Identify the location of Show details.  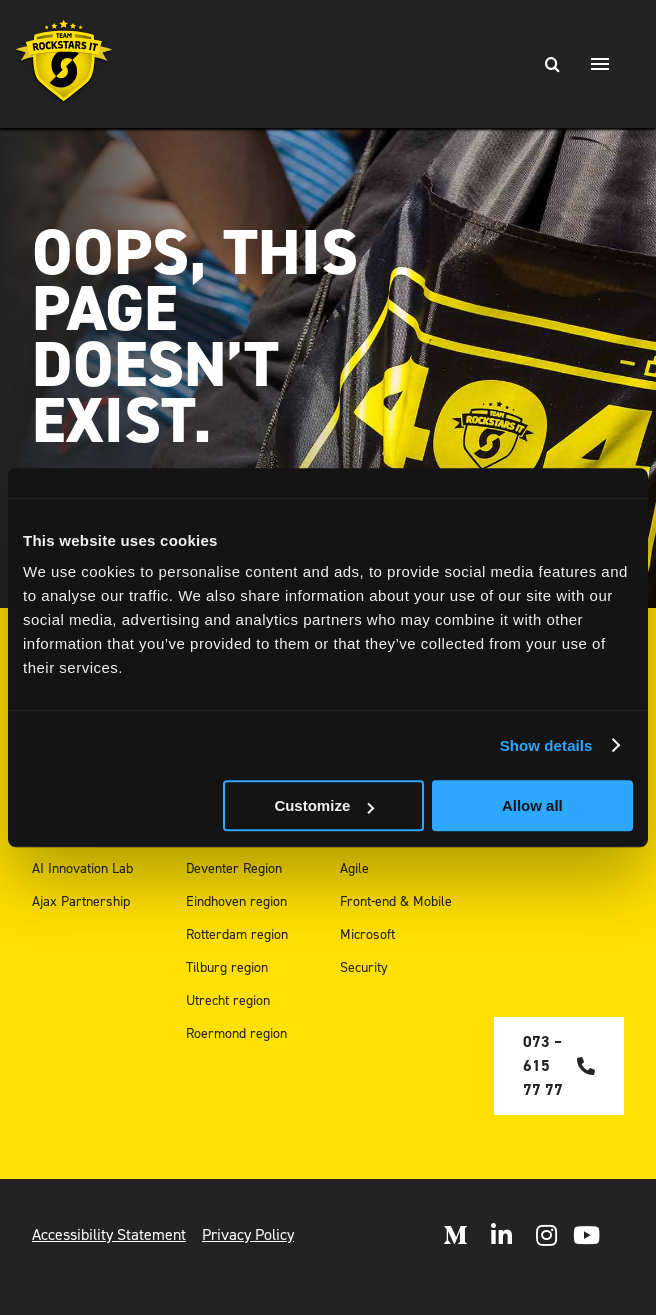
(546, 745).